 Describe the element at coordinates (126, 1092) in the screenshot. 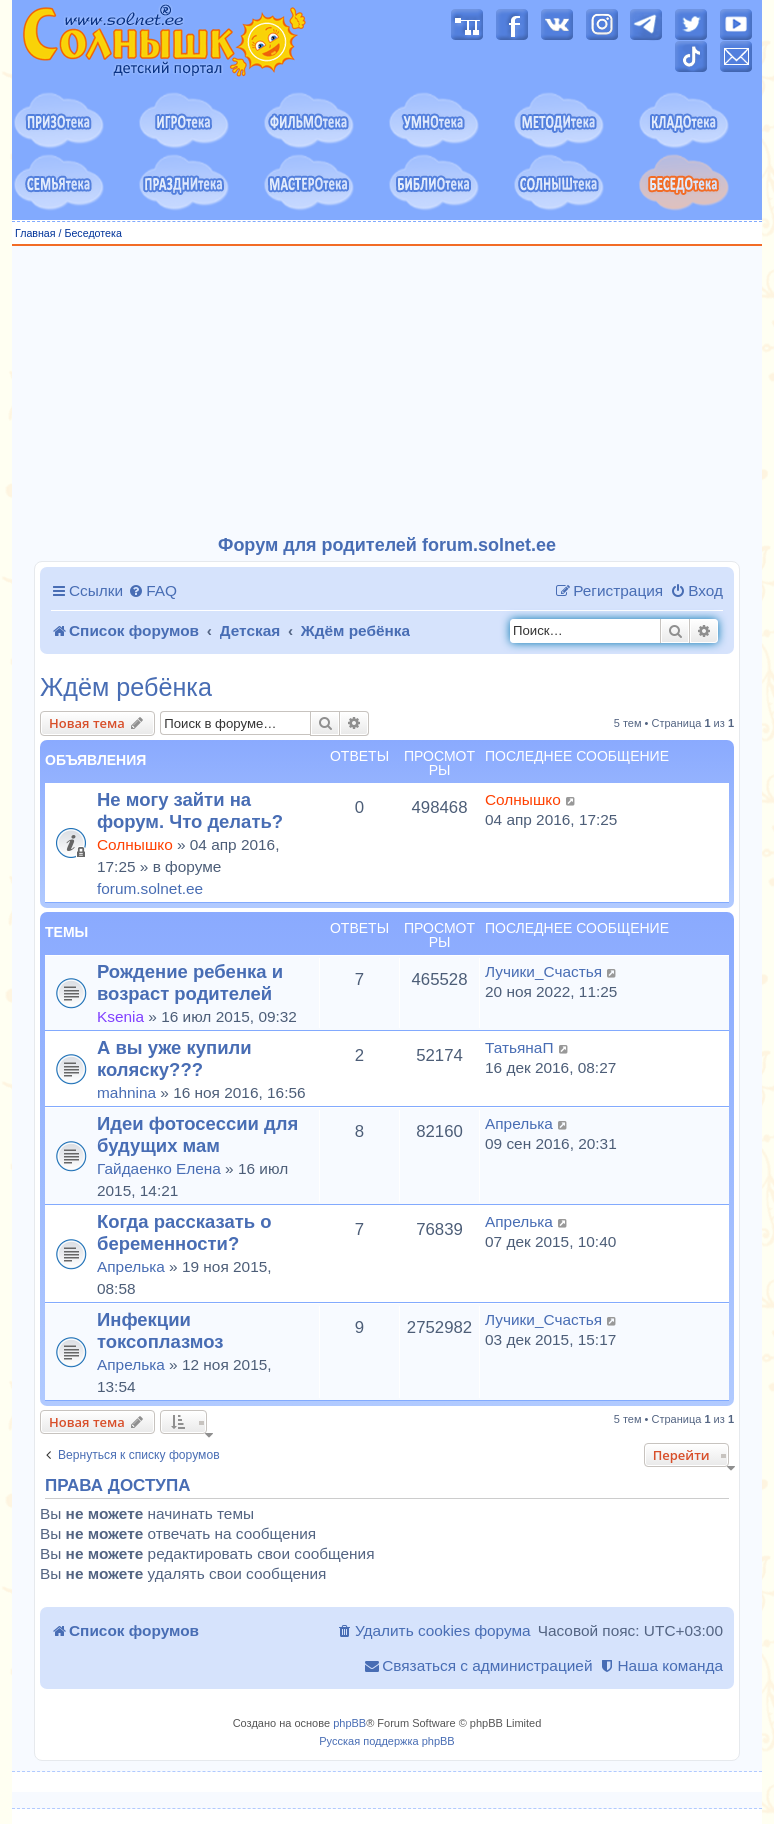

I see `mahnina` at that location.